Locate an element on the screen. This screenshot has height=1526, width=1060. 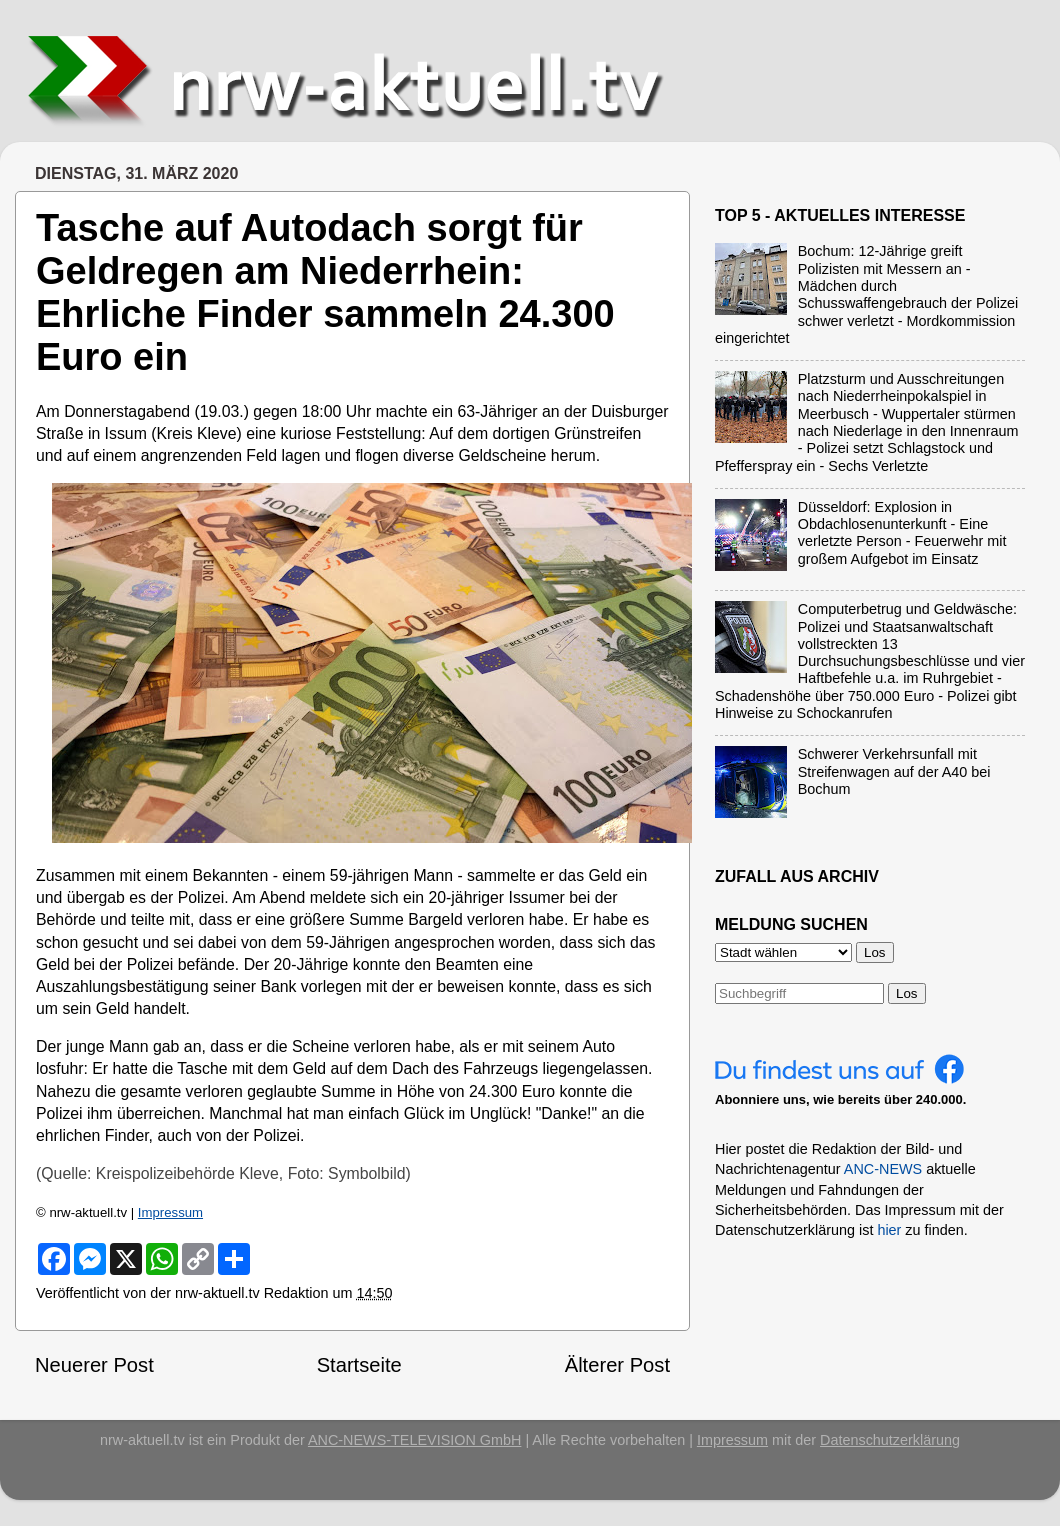
Los is located at coordinates (907, 993).